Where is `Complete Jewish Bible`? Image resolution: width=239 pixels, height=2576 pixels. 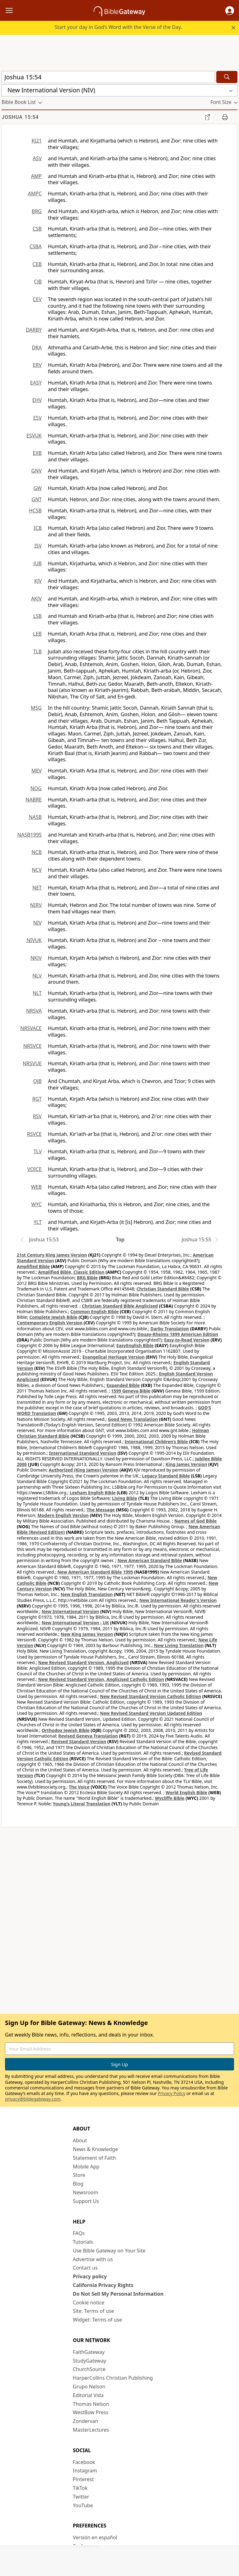
Complete Jewish Bible is located at coordinates (53, 1317).